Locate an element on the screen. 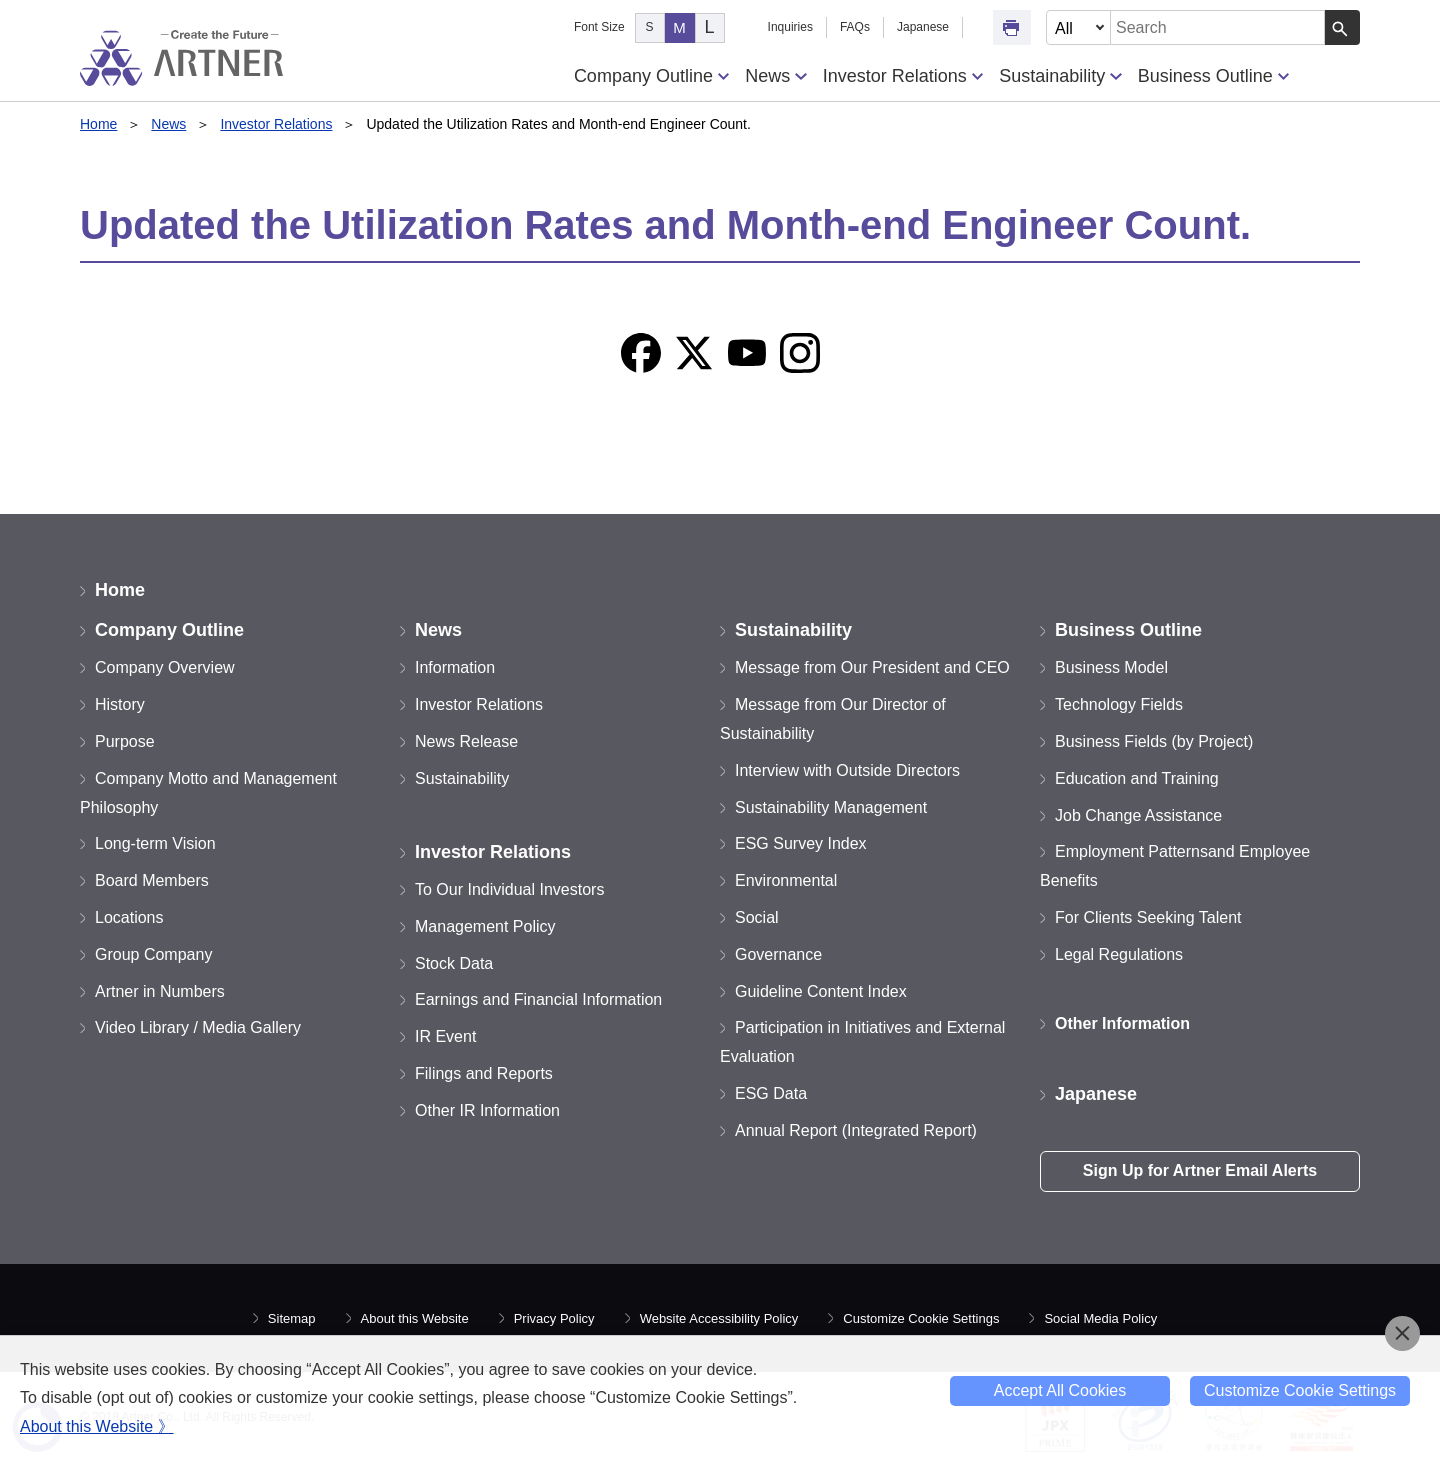  For Clients Seeking Talent is located at coordinates (1148, 917).